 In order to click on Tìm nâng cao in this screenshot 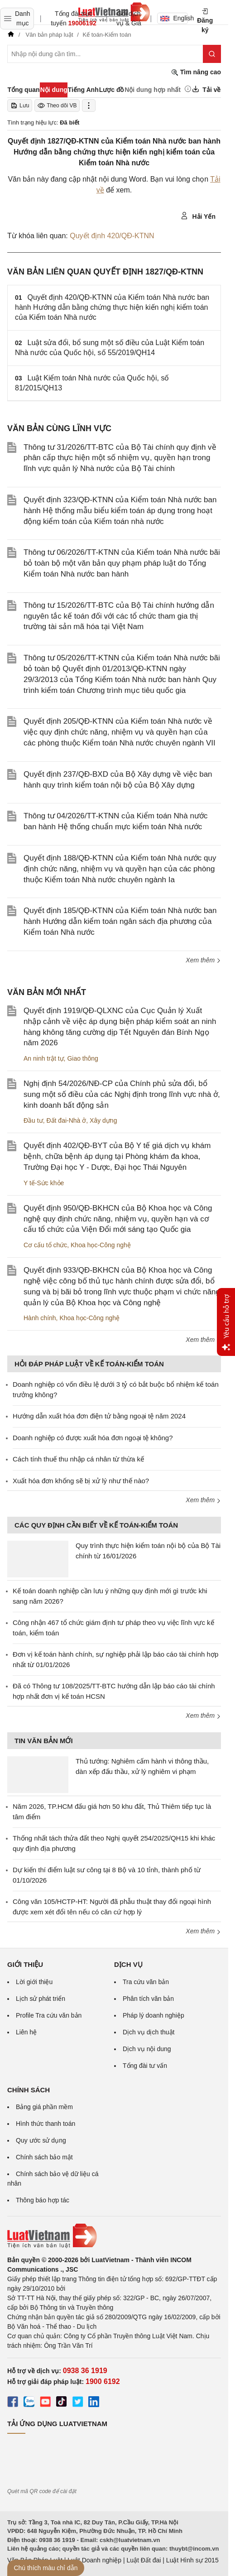, I will do `click(196, 72)`.